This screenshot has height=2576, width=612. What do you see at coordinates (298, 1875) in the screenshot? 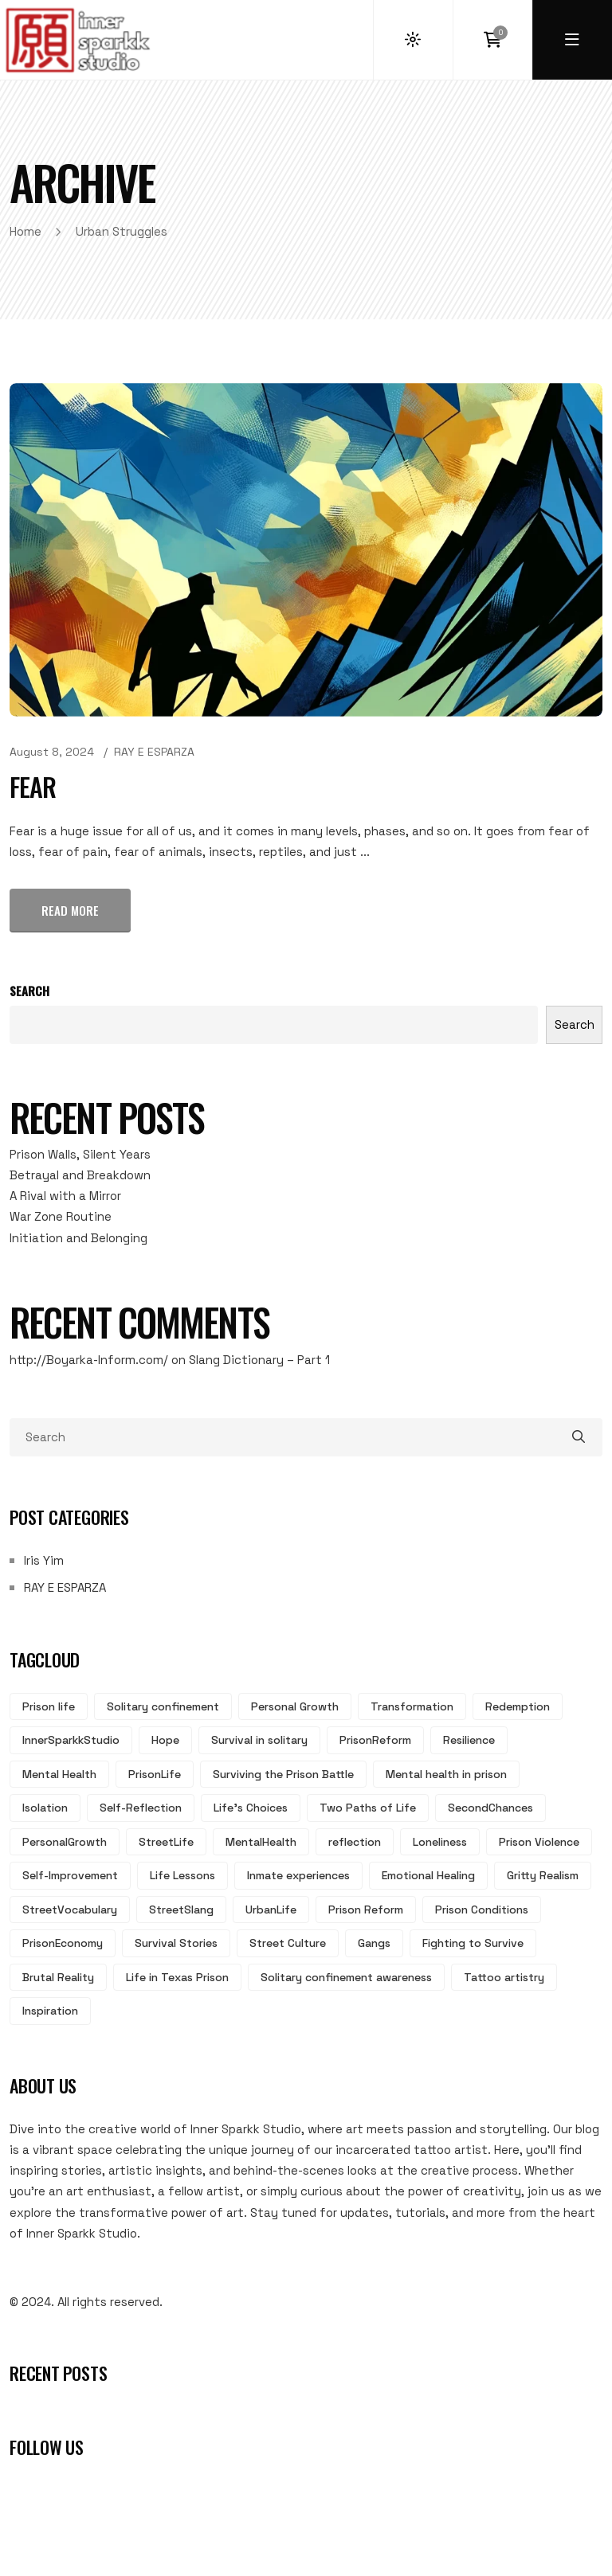
I see `Inmate experiences [Inmate experiences (3 items)]` at bounding box center [298, 1875].